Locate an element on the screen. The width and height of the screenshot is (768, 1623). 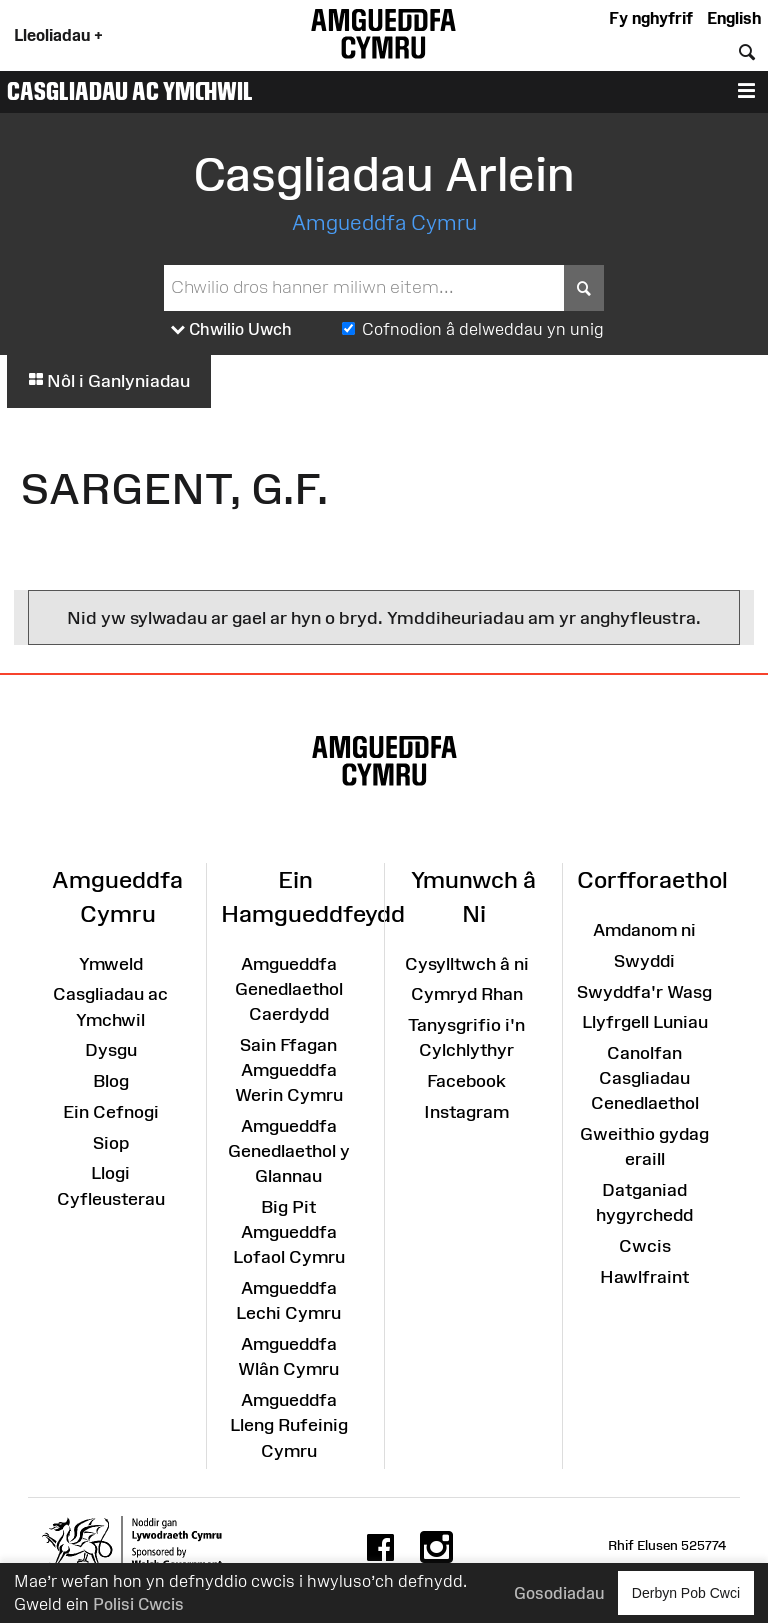
Ymweld is located at coordinates (111, 964).